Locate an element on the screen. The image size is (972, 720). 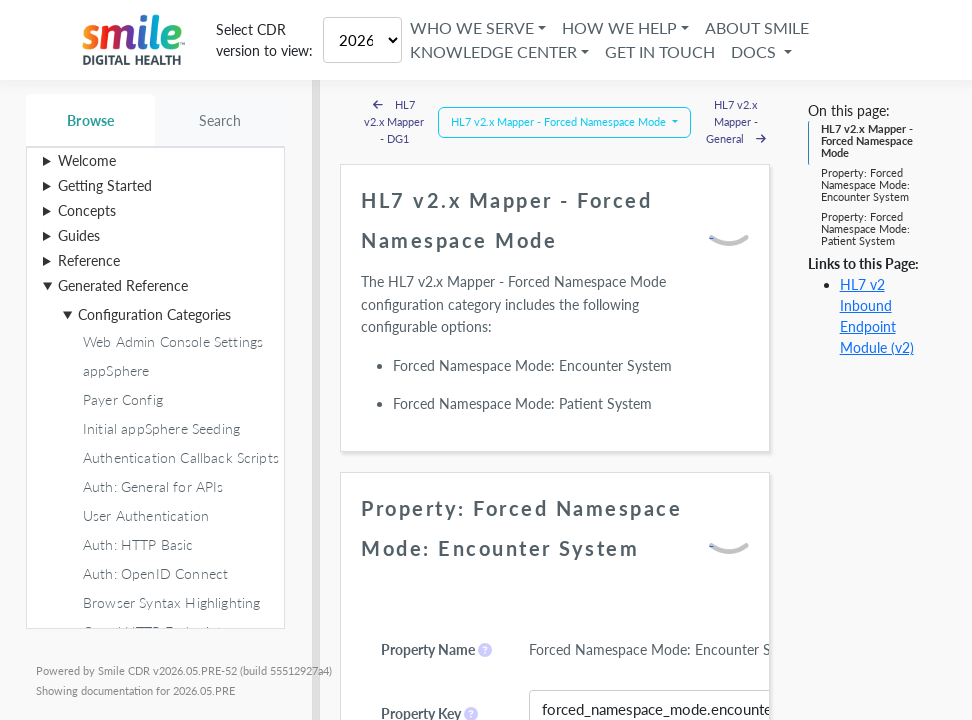
Welcome is located at coordinates (87, 160).